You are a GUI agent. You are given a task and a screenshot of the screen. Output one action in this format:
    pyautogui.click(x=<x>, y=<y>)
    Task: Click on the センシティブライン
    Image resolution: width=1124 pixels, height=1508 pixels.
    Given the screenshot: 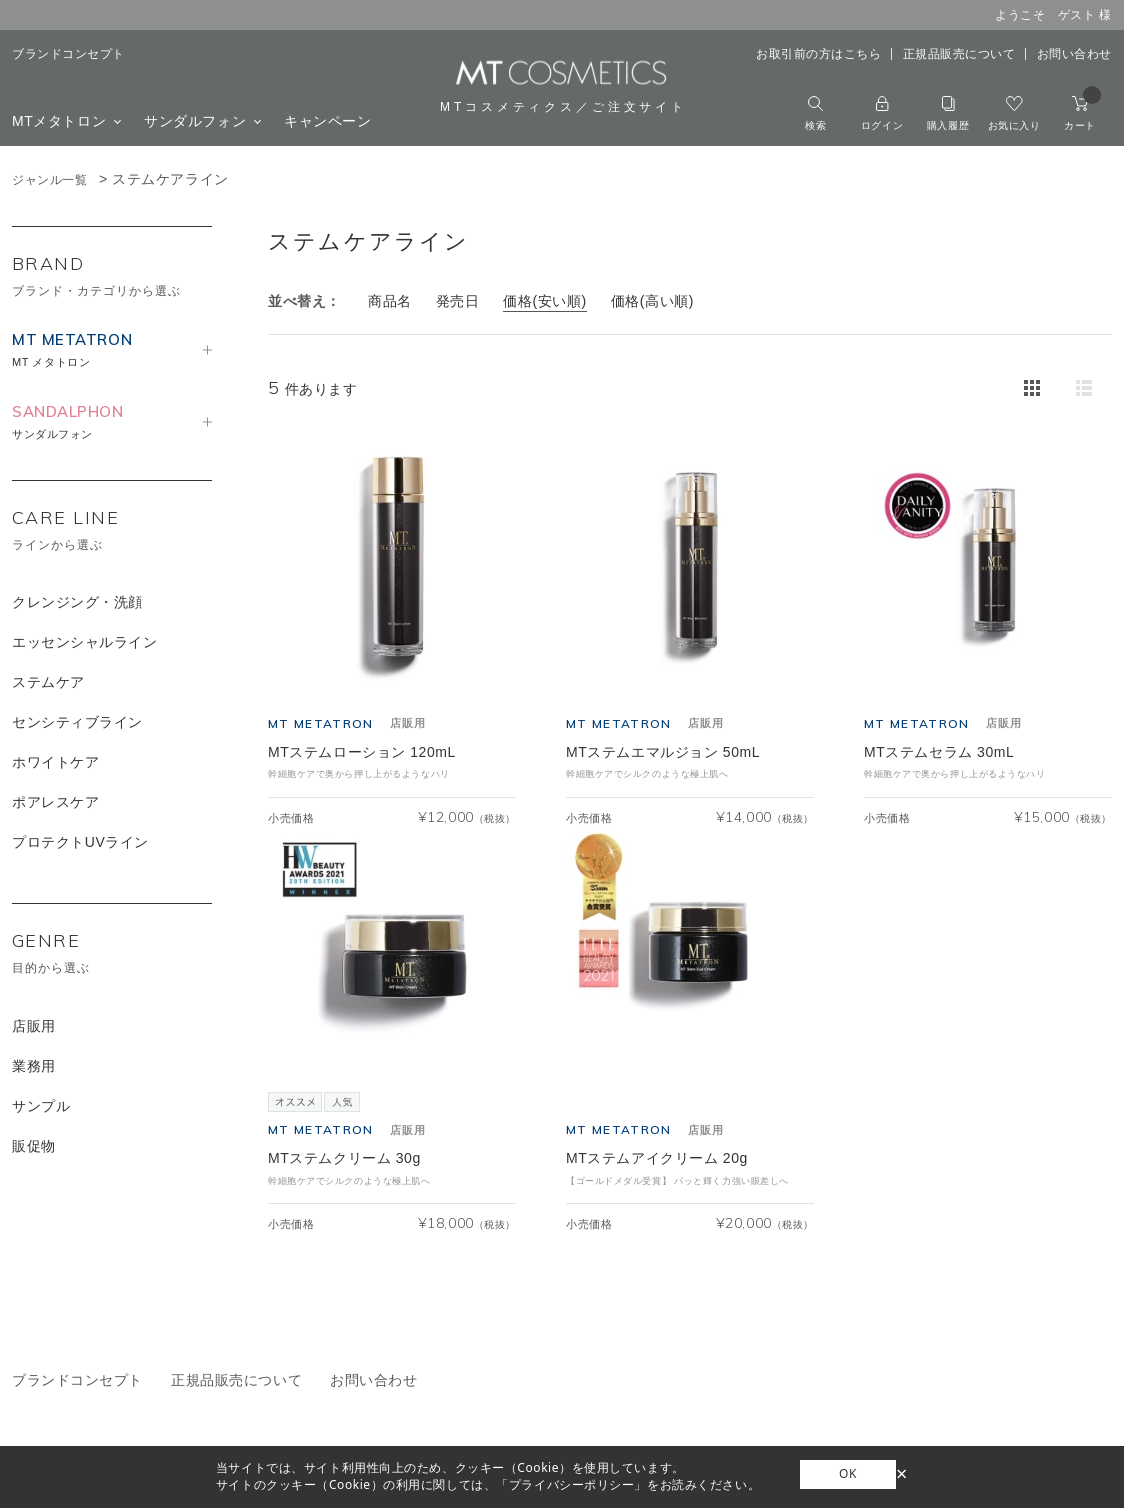 What is the action you would take?
    pyautogui.click(x=77, y=722)
    